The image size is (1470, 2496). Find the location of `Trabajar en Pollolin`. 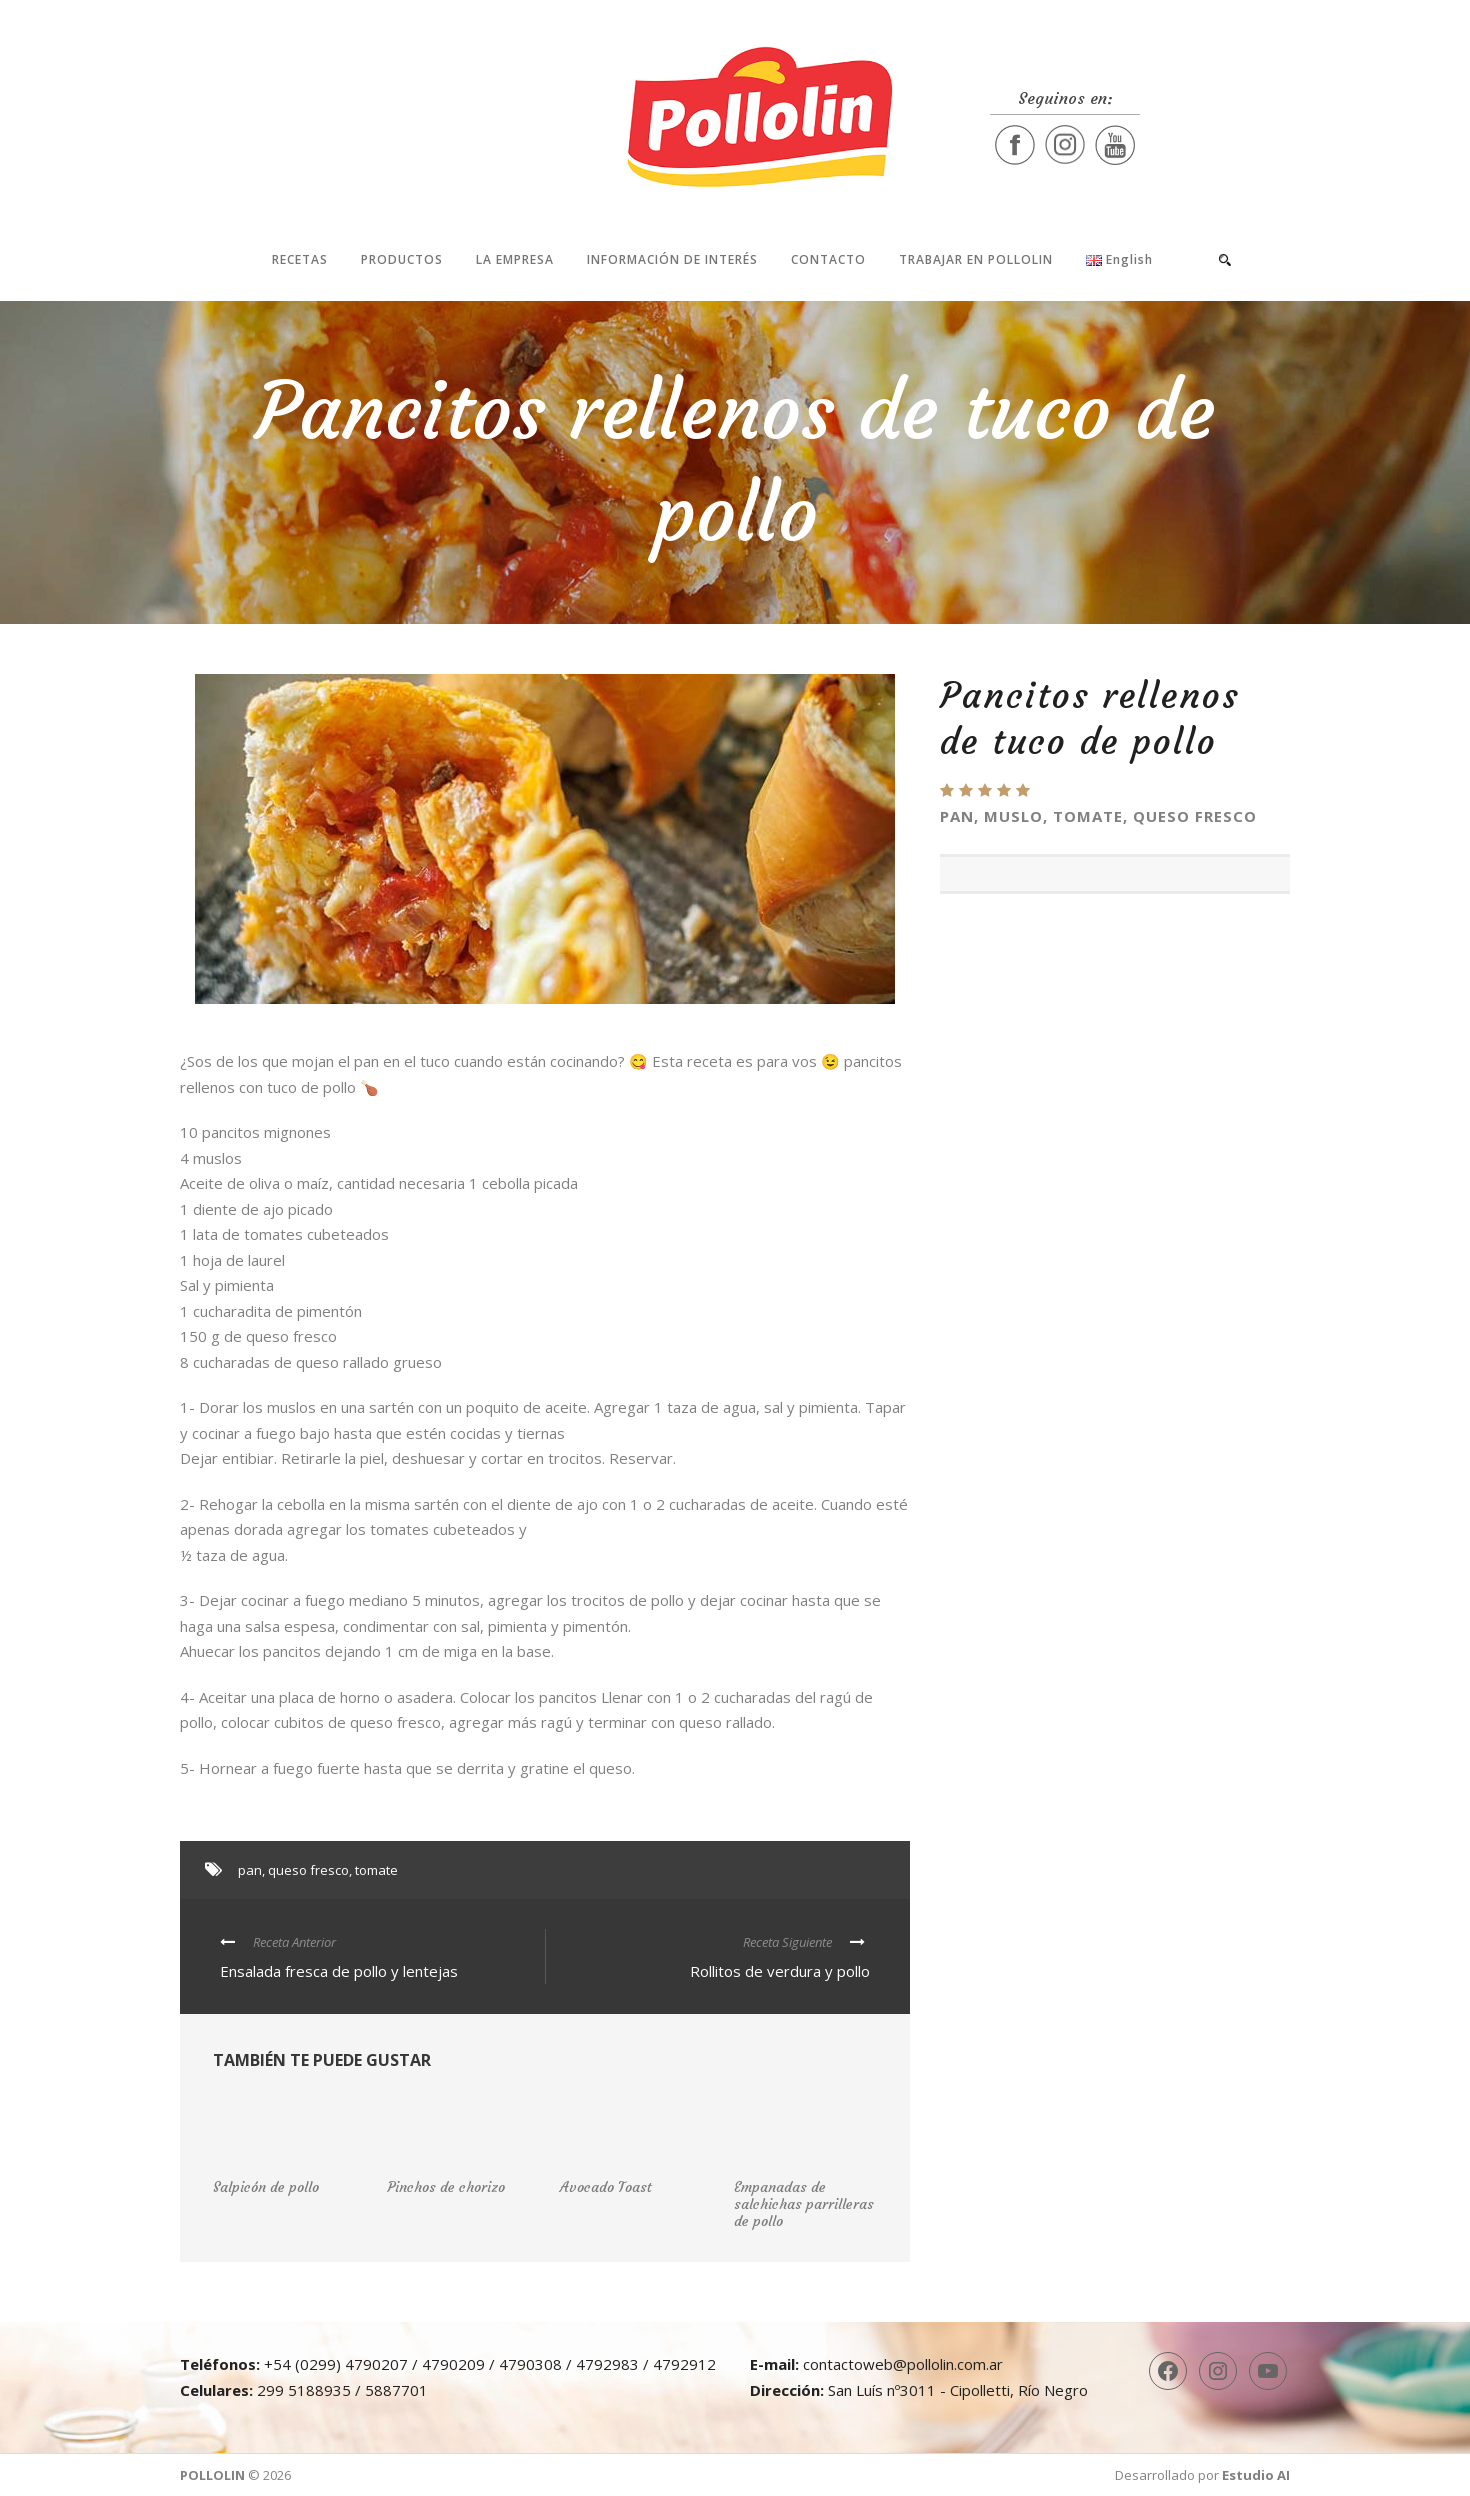

Trabajar en Pollolin is located at coordinates (976, 259).